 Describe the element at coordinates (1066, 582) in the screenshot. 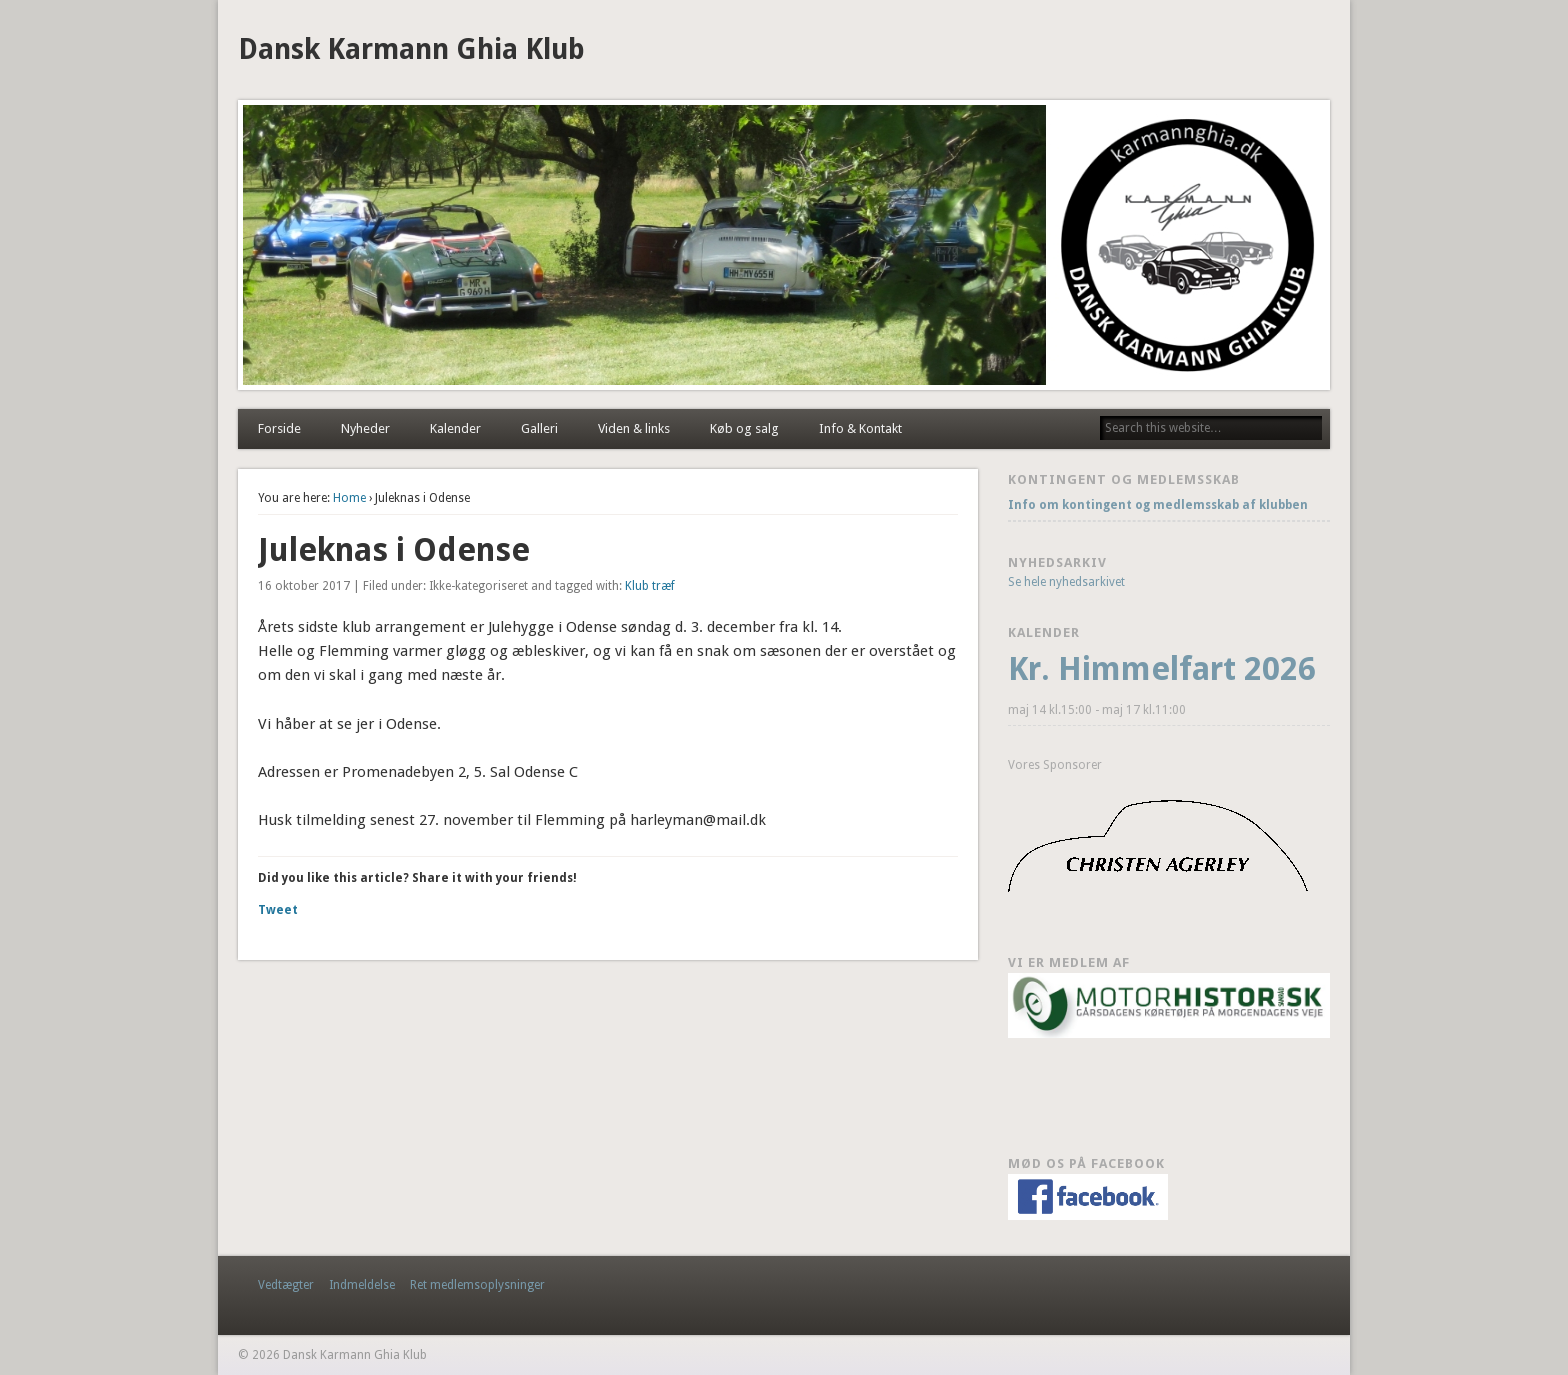

I see `Se hele nyhedsarkivet` at that location.